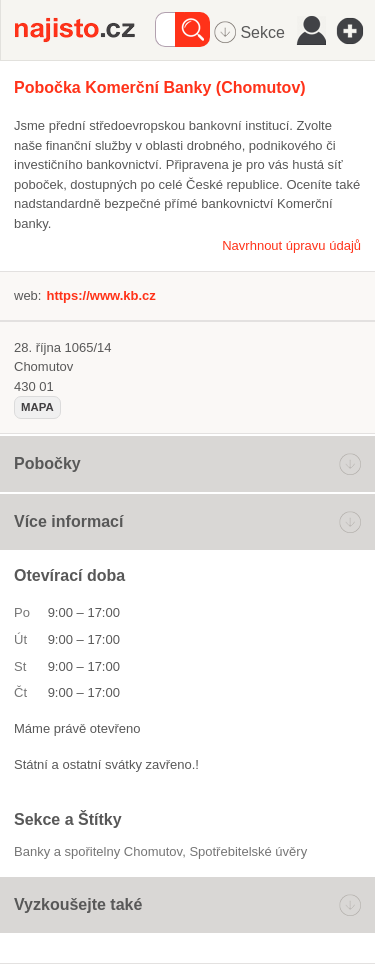 This screenshot has height=964, width=375. What do you see at coordinates (85, 30) in the screenshot?
I see `Najisto.cz` at bounding box center [85, 30].